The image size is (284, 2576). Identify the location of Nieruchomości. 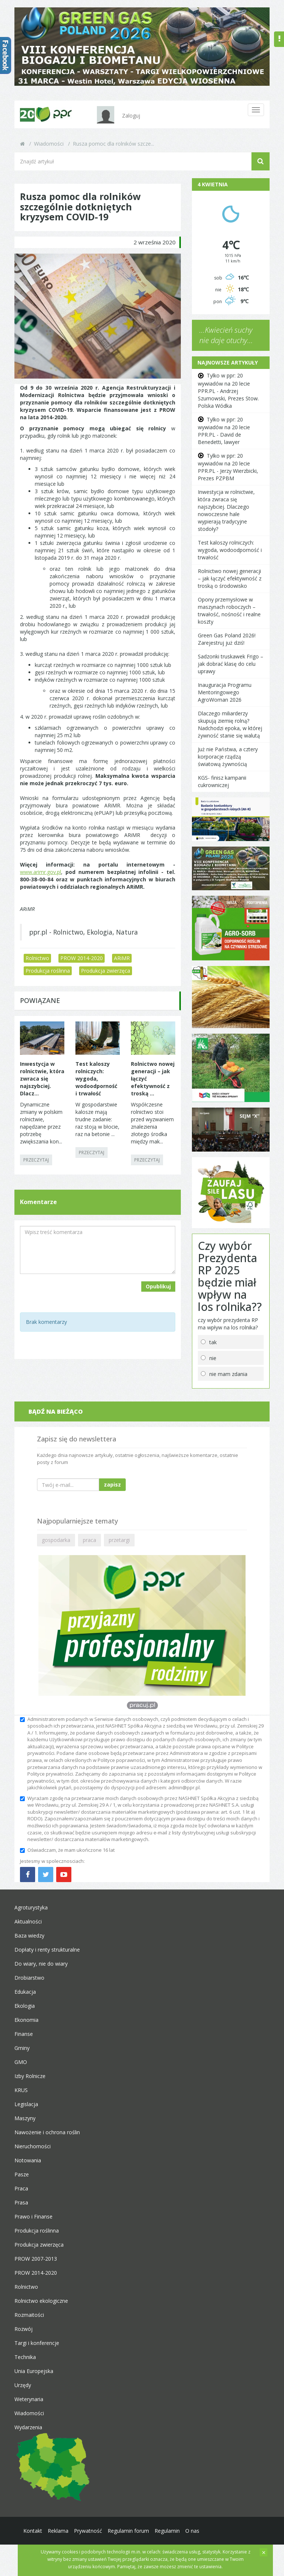
(32, 2146).